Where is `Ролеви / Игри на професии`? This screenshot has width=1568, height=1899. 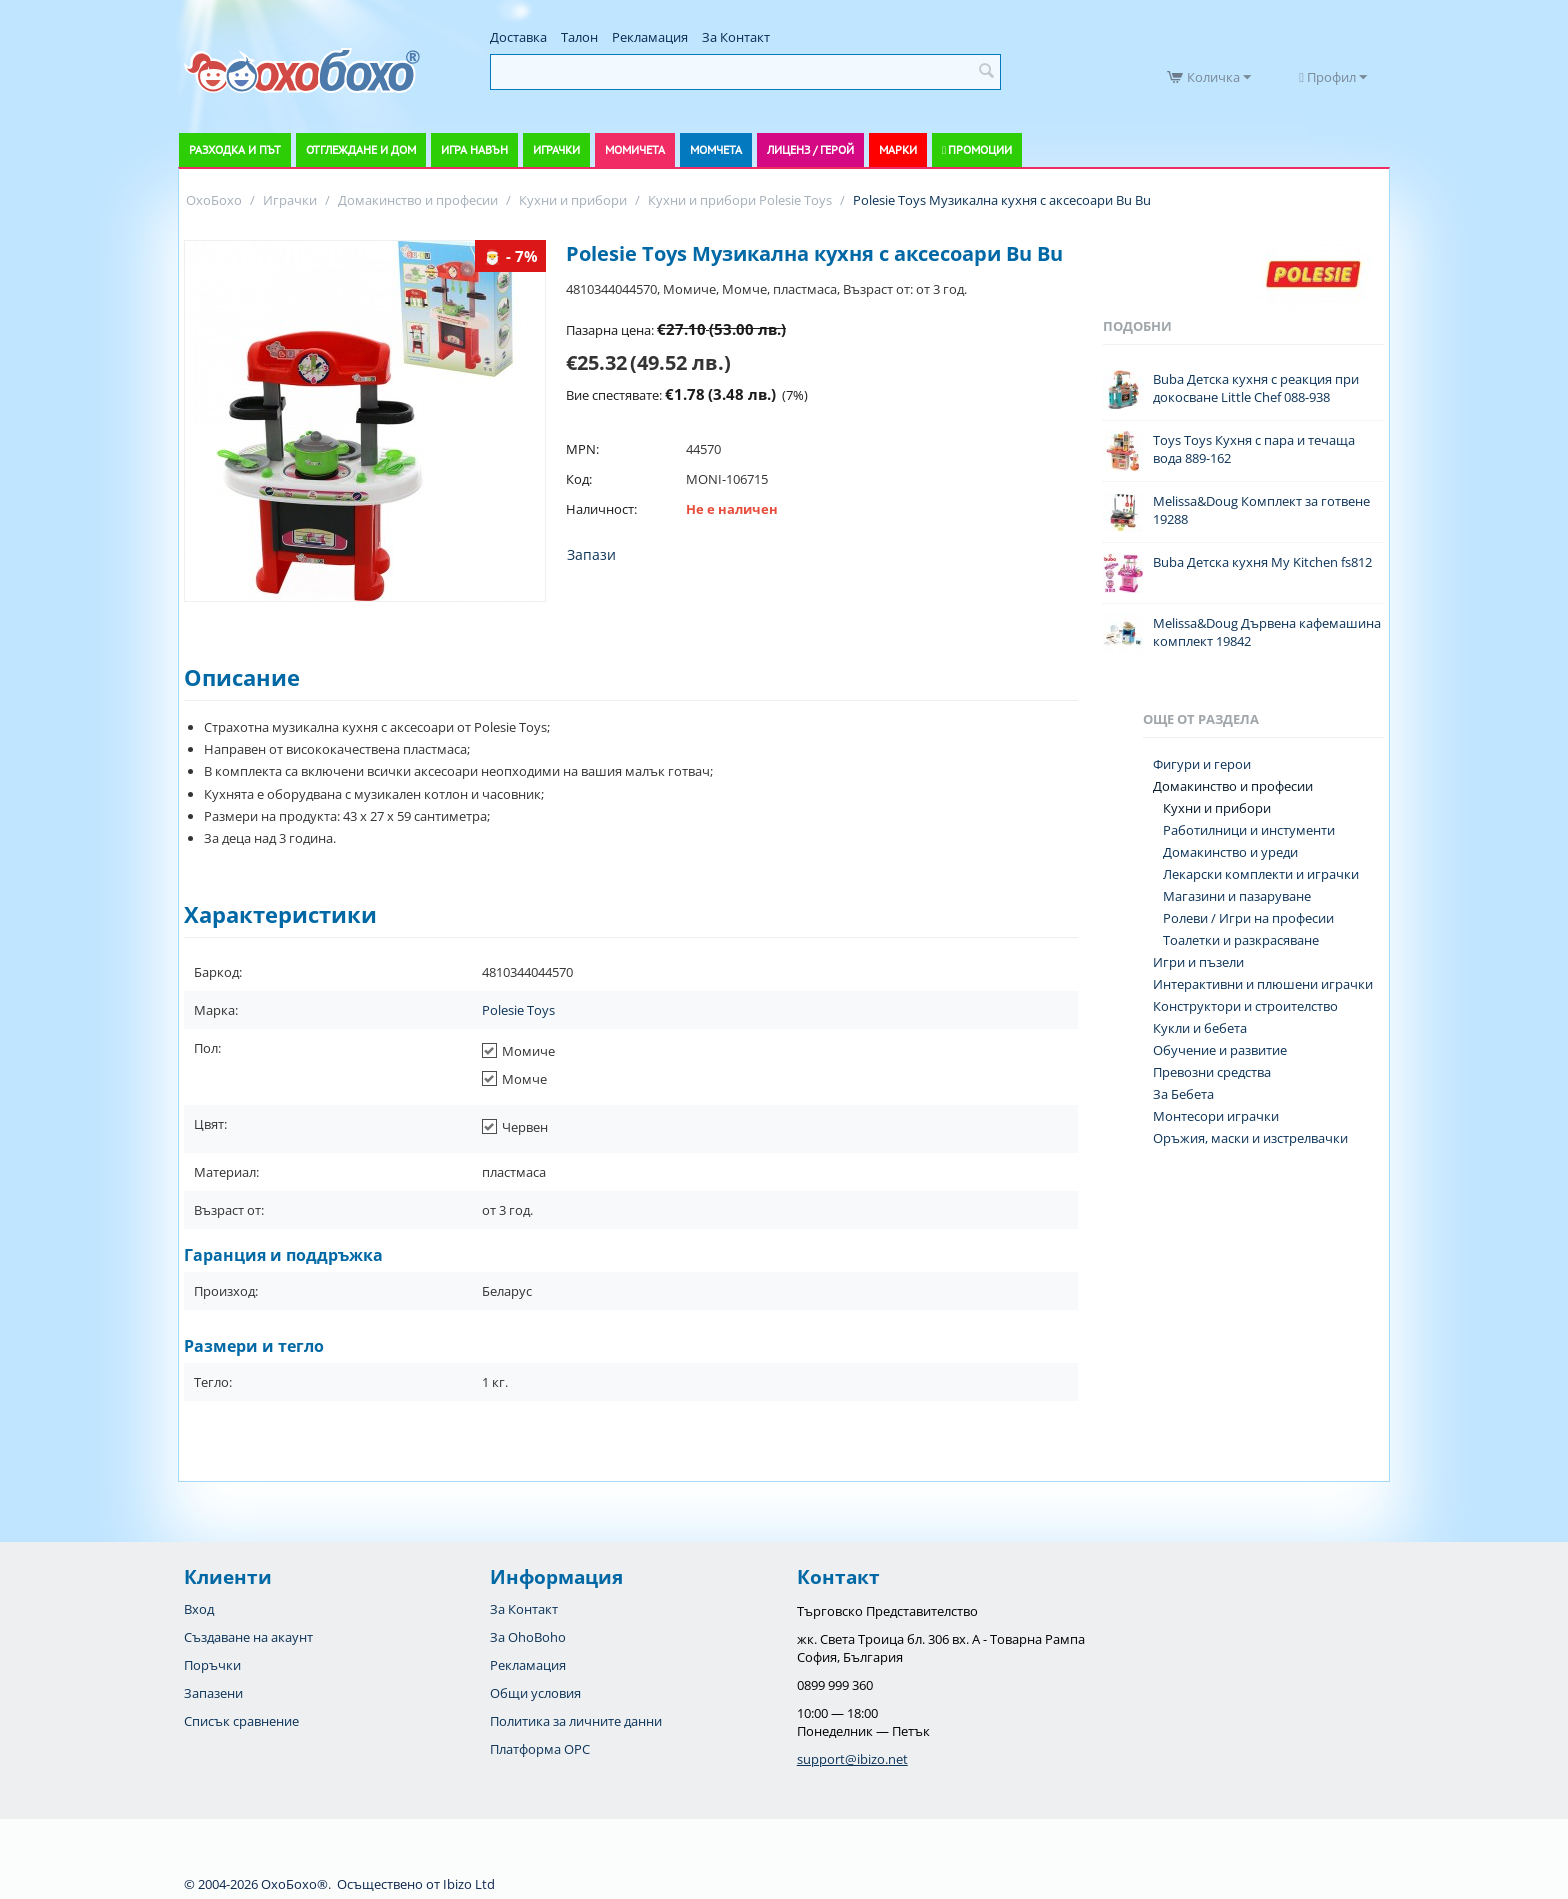 Ролеви / Игри на професии is located at coordinates (1248, 918).